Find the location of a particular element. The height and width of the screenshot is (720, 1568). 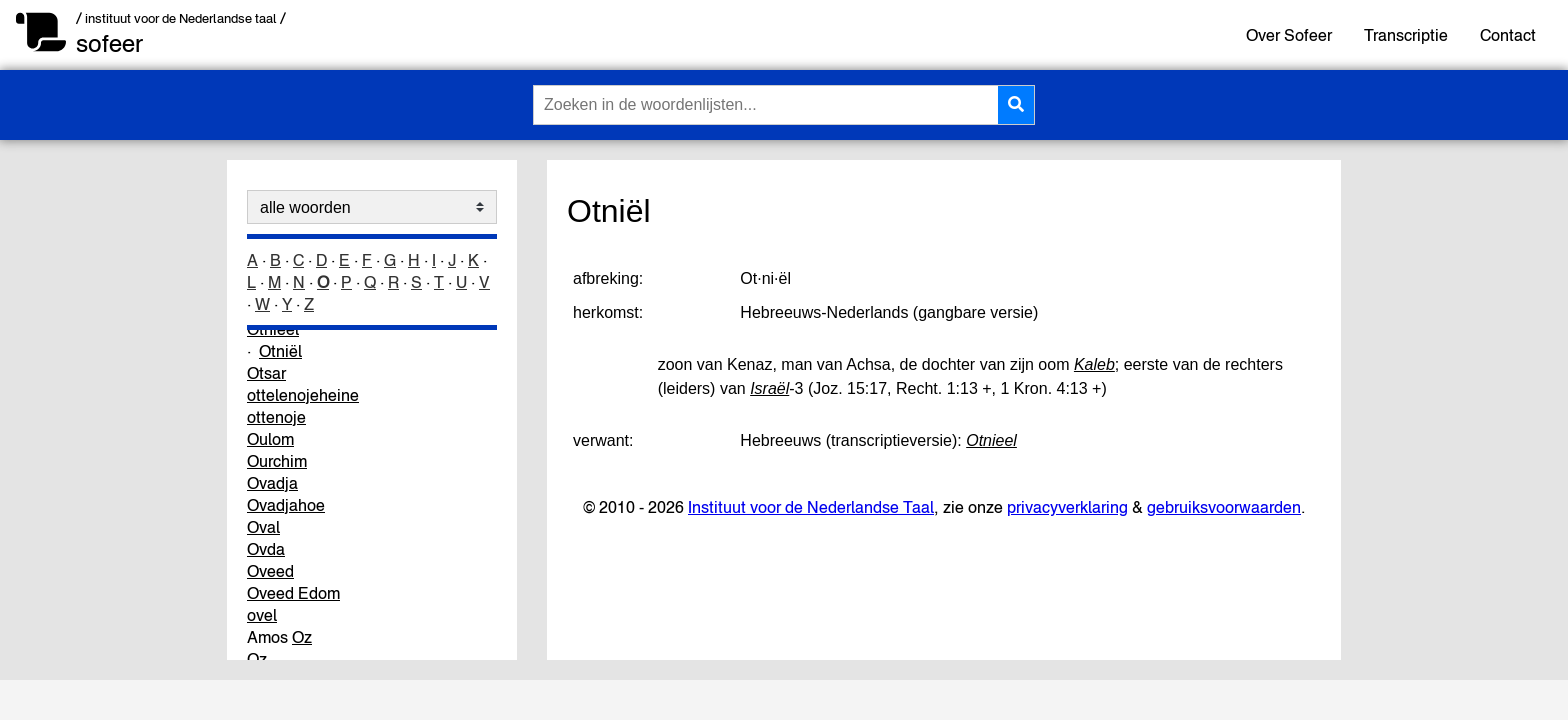

ovel is located at coordinates (262, 615).